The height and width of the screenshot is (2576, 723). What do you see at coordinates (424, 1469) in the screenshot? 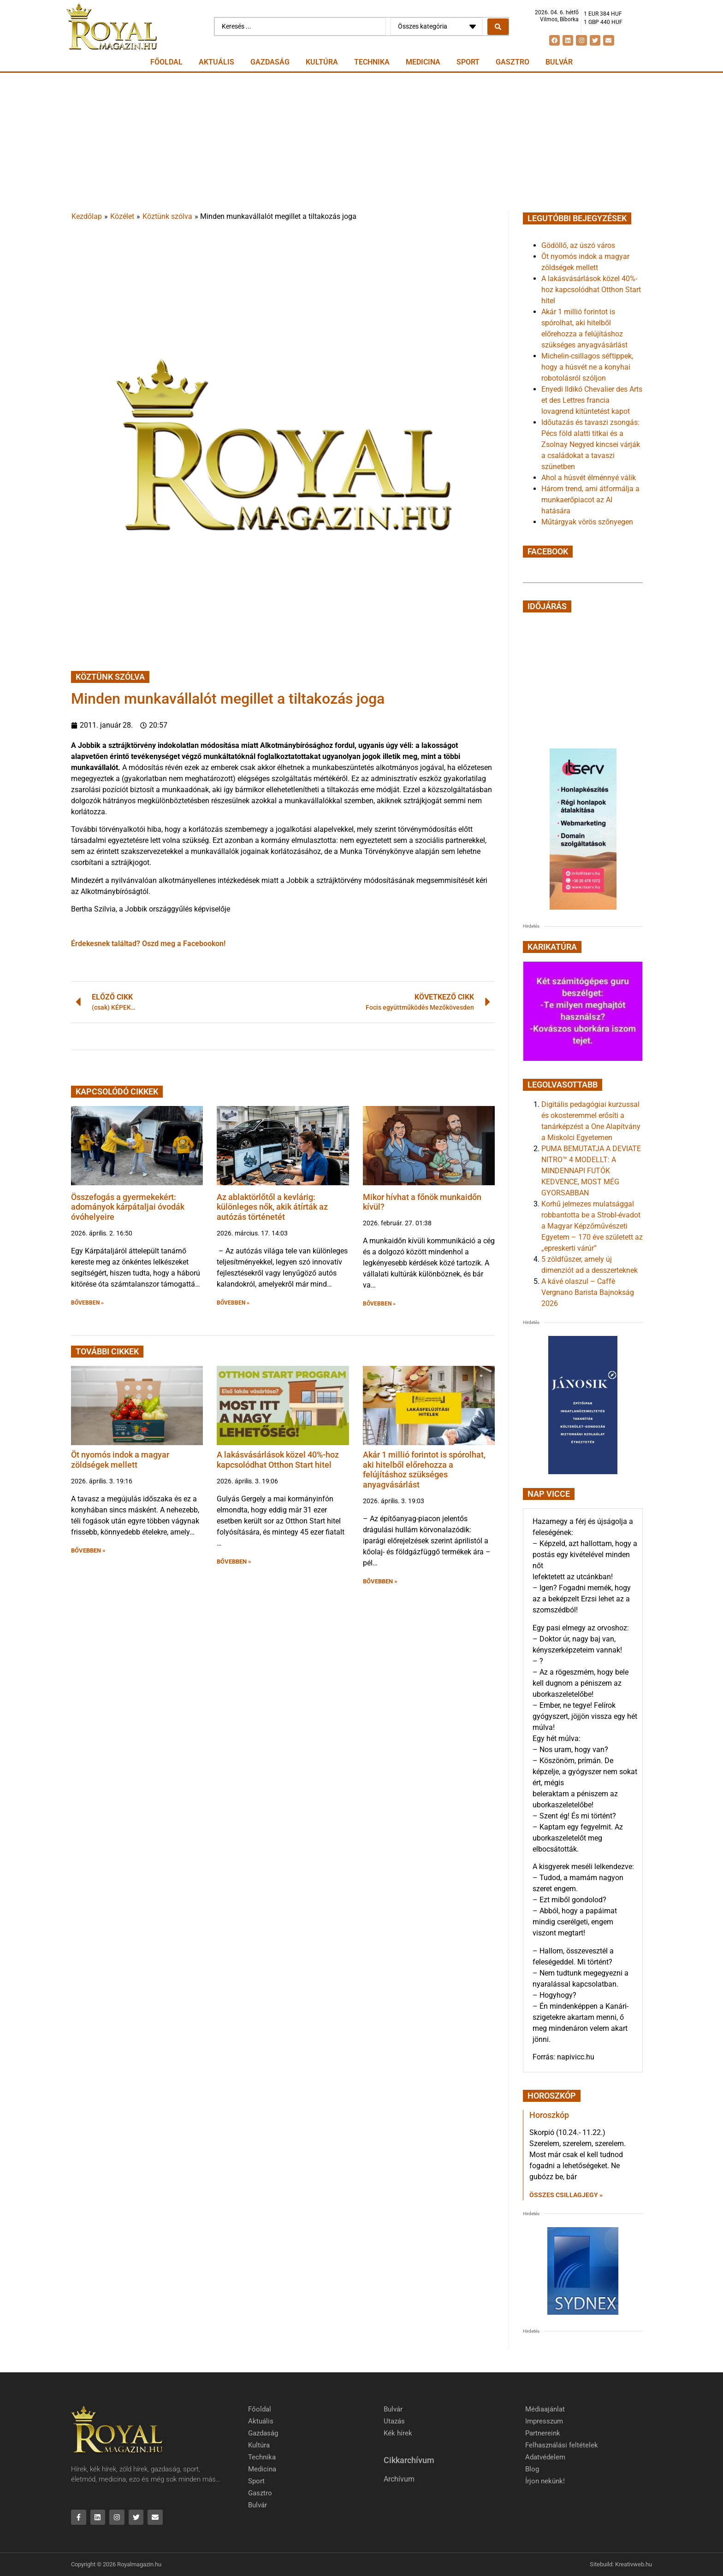
I see `Akár 1 millió forintot is spórolhat, aki hitelből előrehozza a felújításhoz szükséges anyagvásárlást` at bounding box center [424, 1469].